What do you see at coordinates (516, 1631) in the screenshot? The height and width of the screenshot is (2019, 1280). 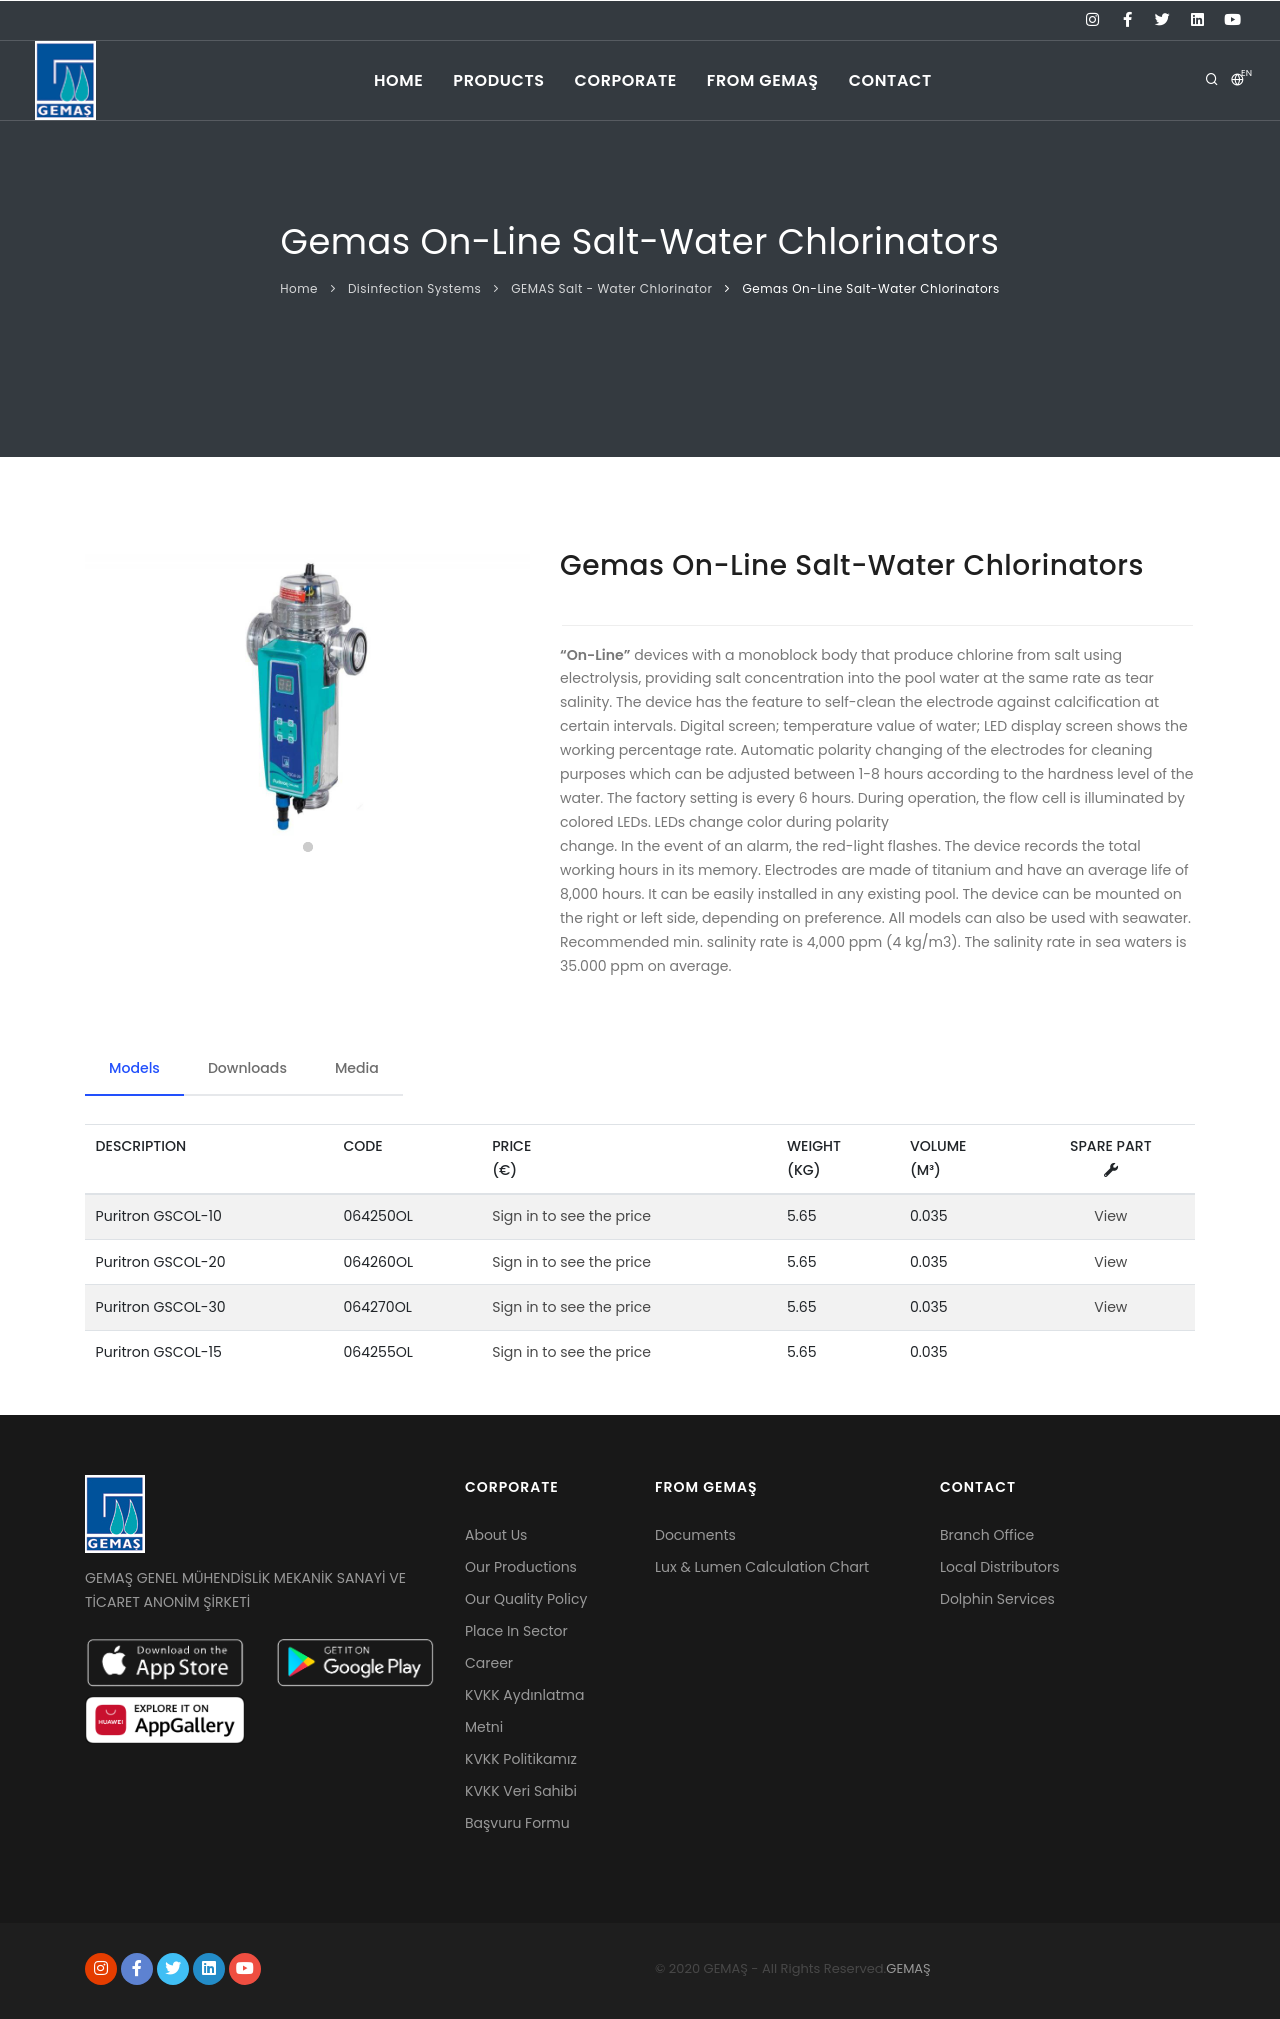 I see `Place In Sector` at bounding box center [516, 1631].